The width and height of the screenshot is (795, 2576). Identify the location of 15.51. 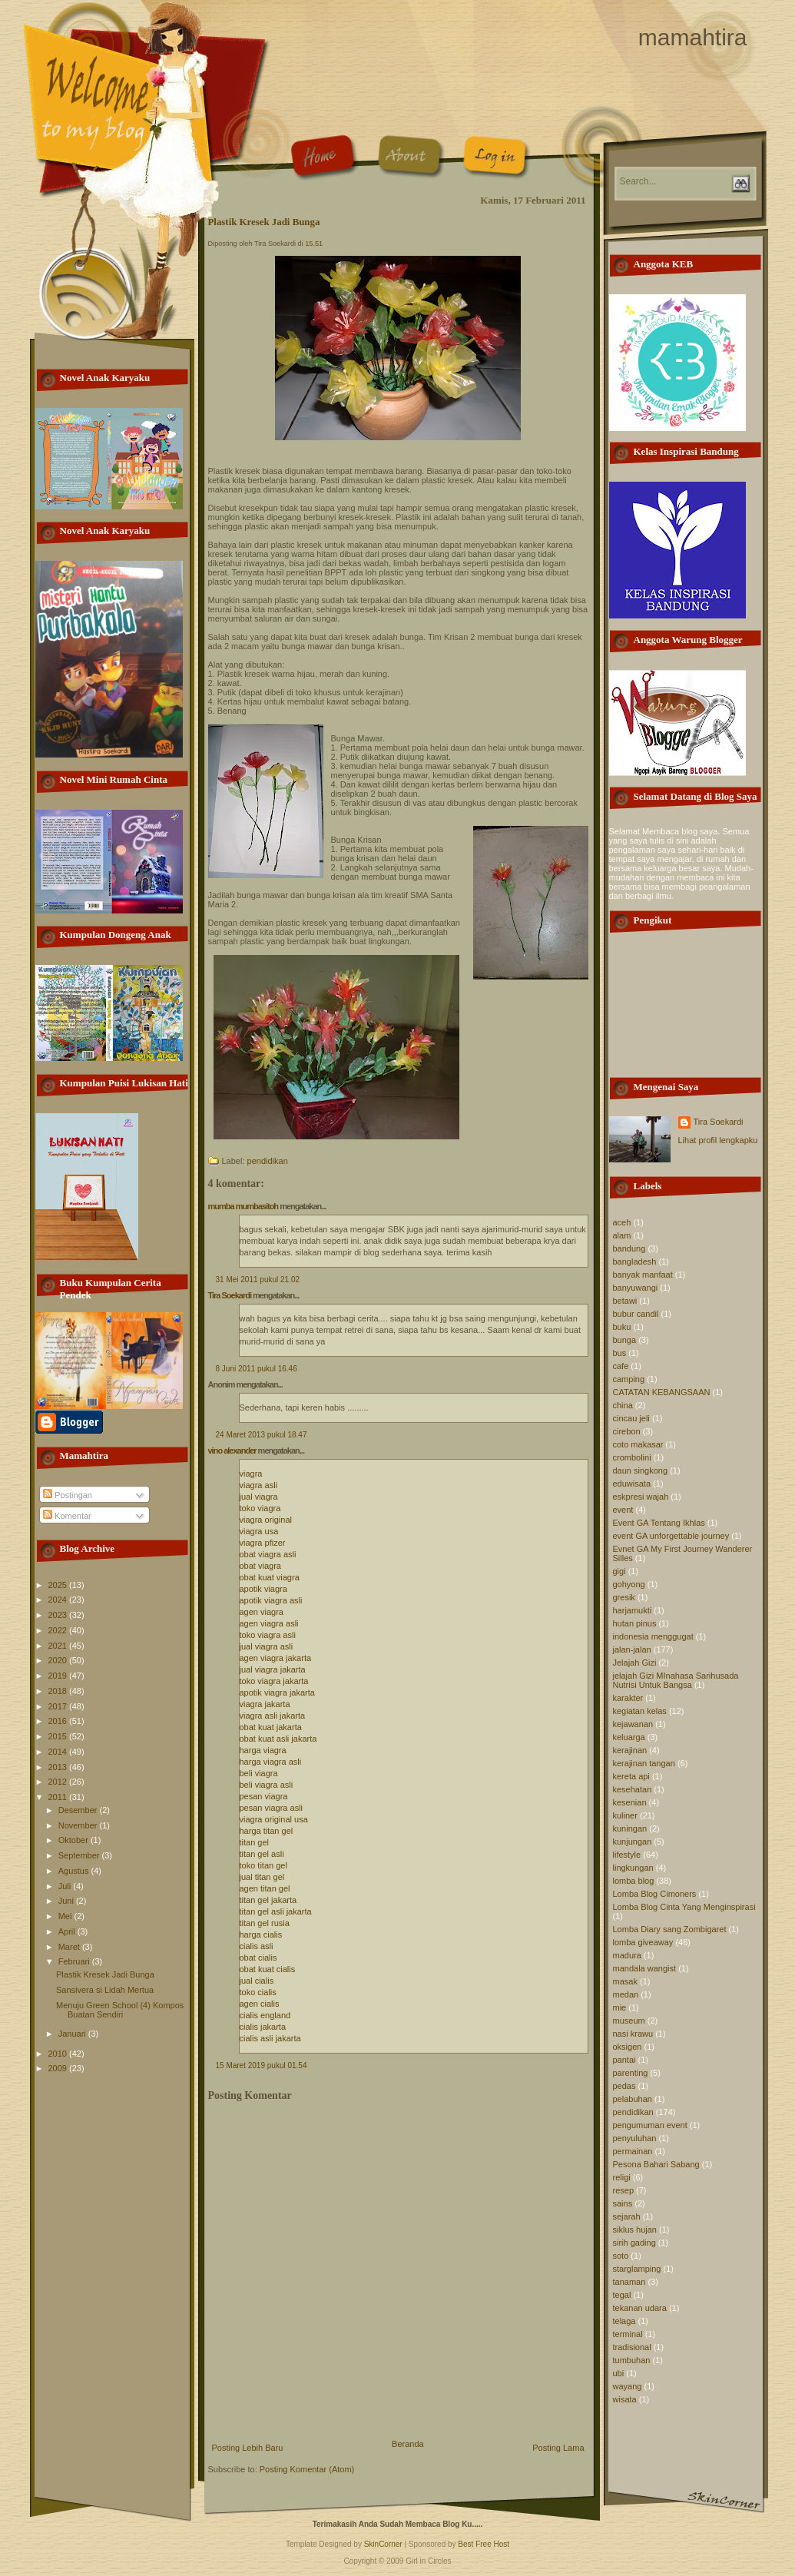
(314, 243).